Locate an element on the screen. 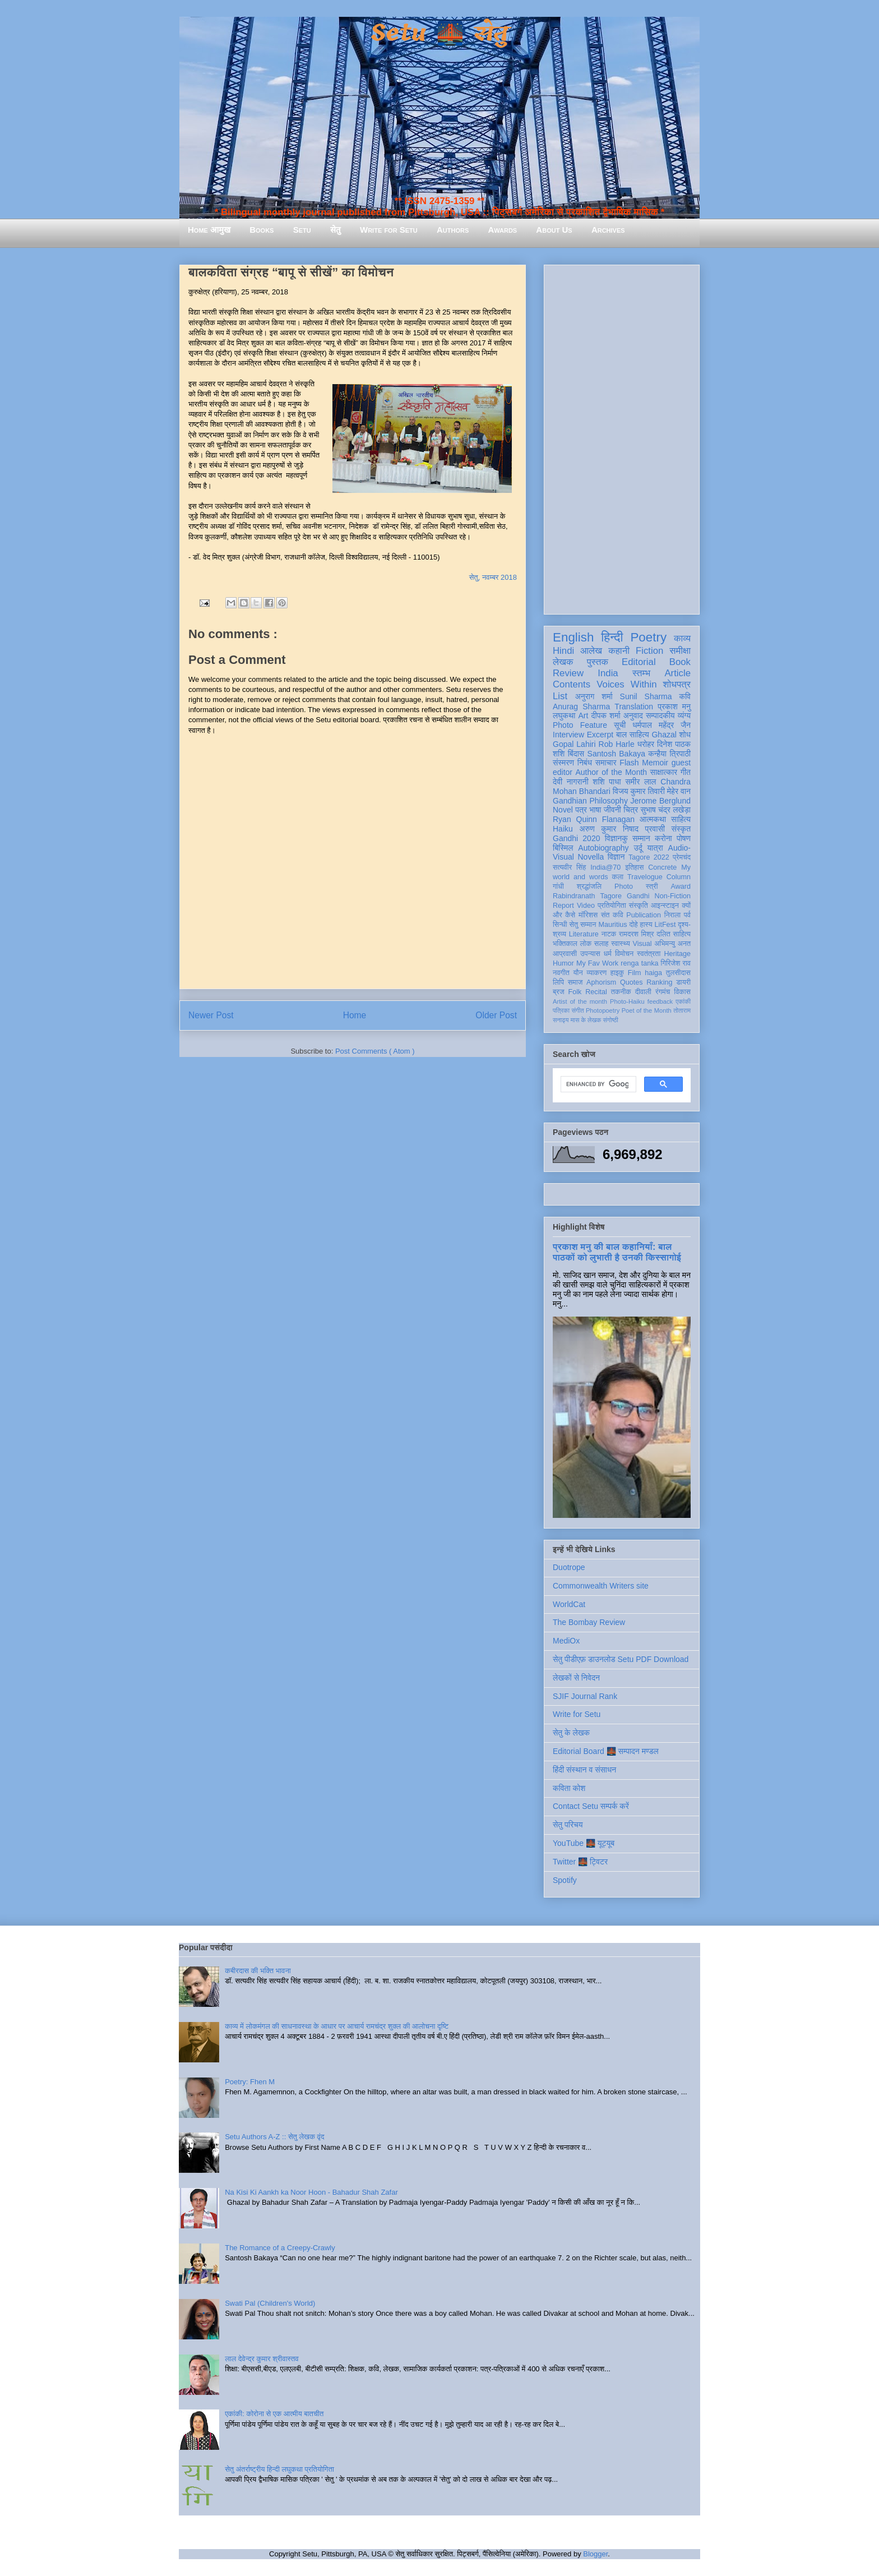  एकांकी: कोरोना से एक आत्मीय बातचीत is located at coordinates (274, 2413).